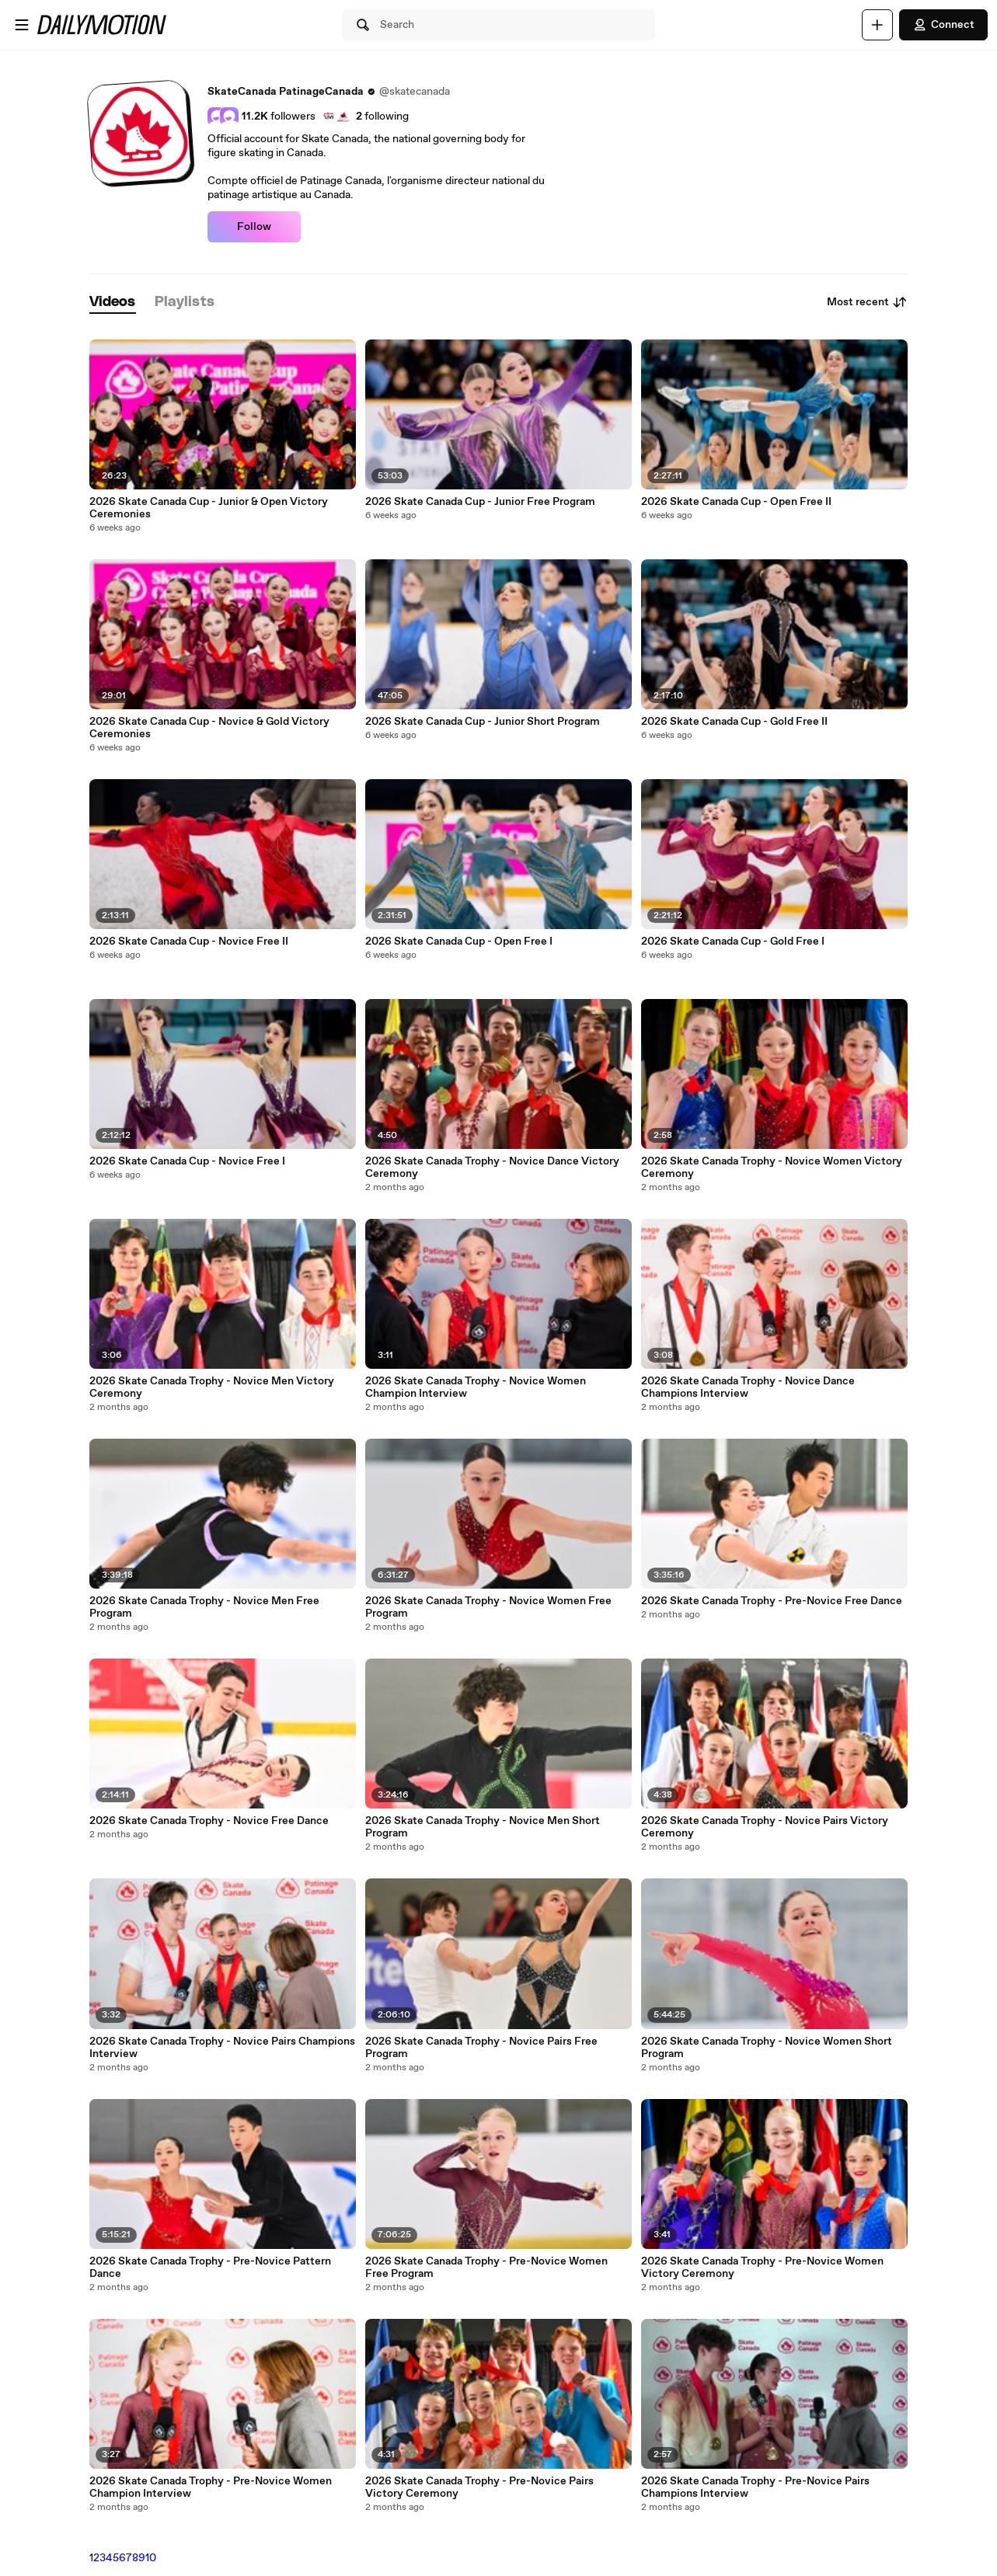 The height and width of the screenshot is (2576, 997). Describe the element at coordinates (188, 941) in the screenshot. I see `2026 Skate Canada Cup - Novice Free II` at that location.